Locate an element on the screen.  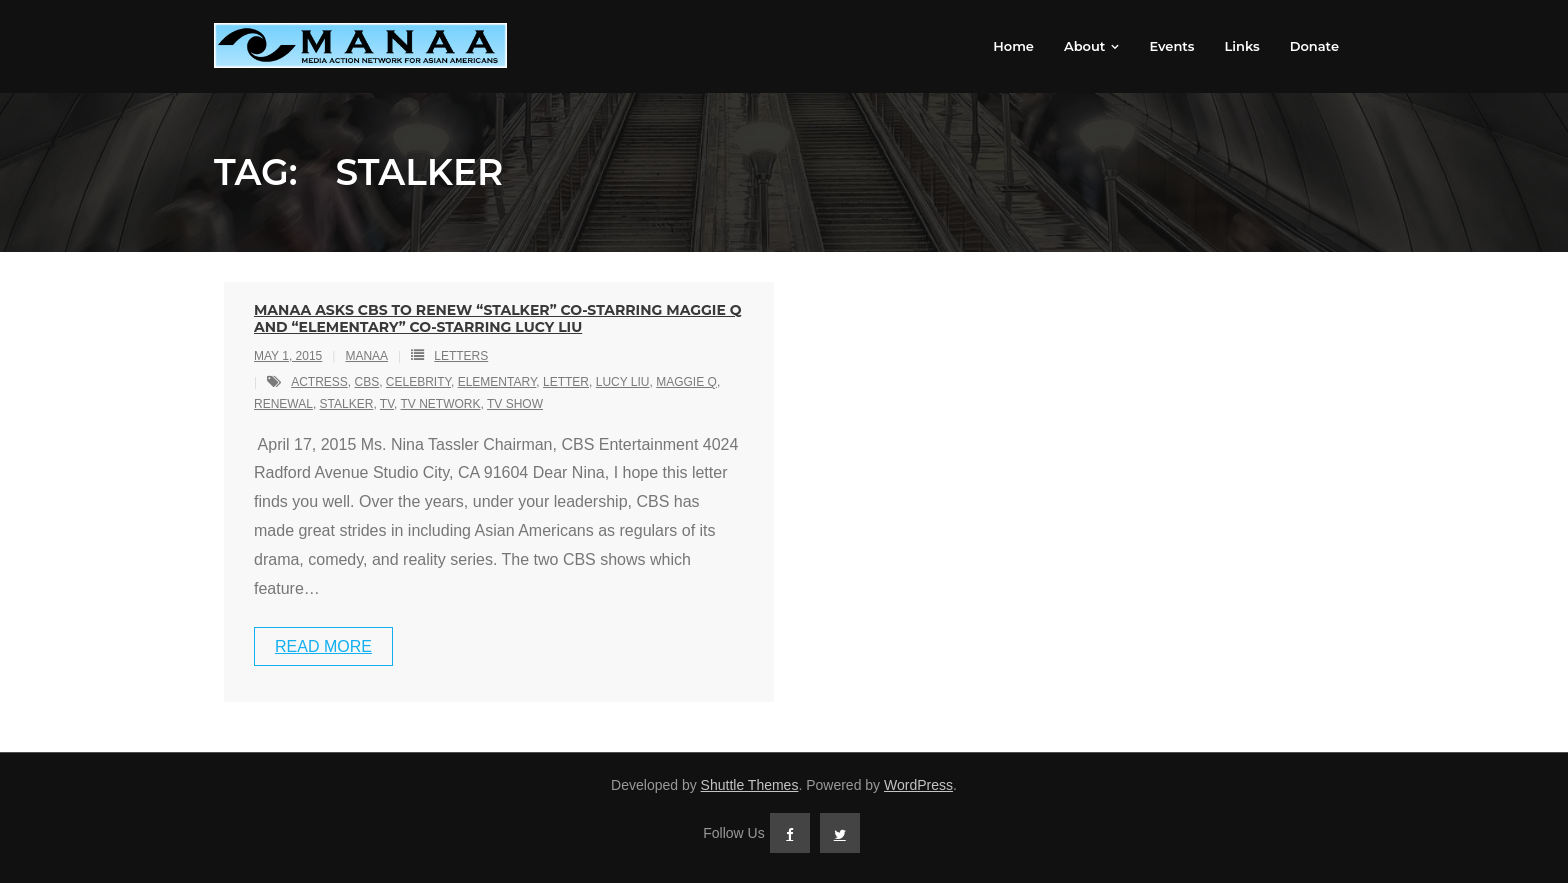
Read More is located at coordinates (323, 646).